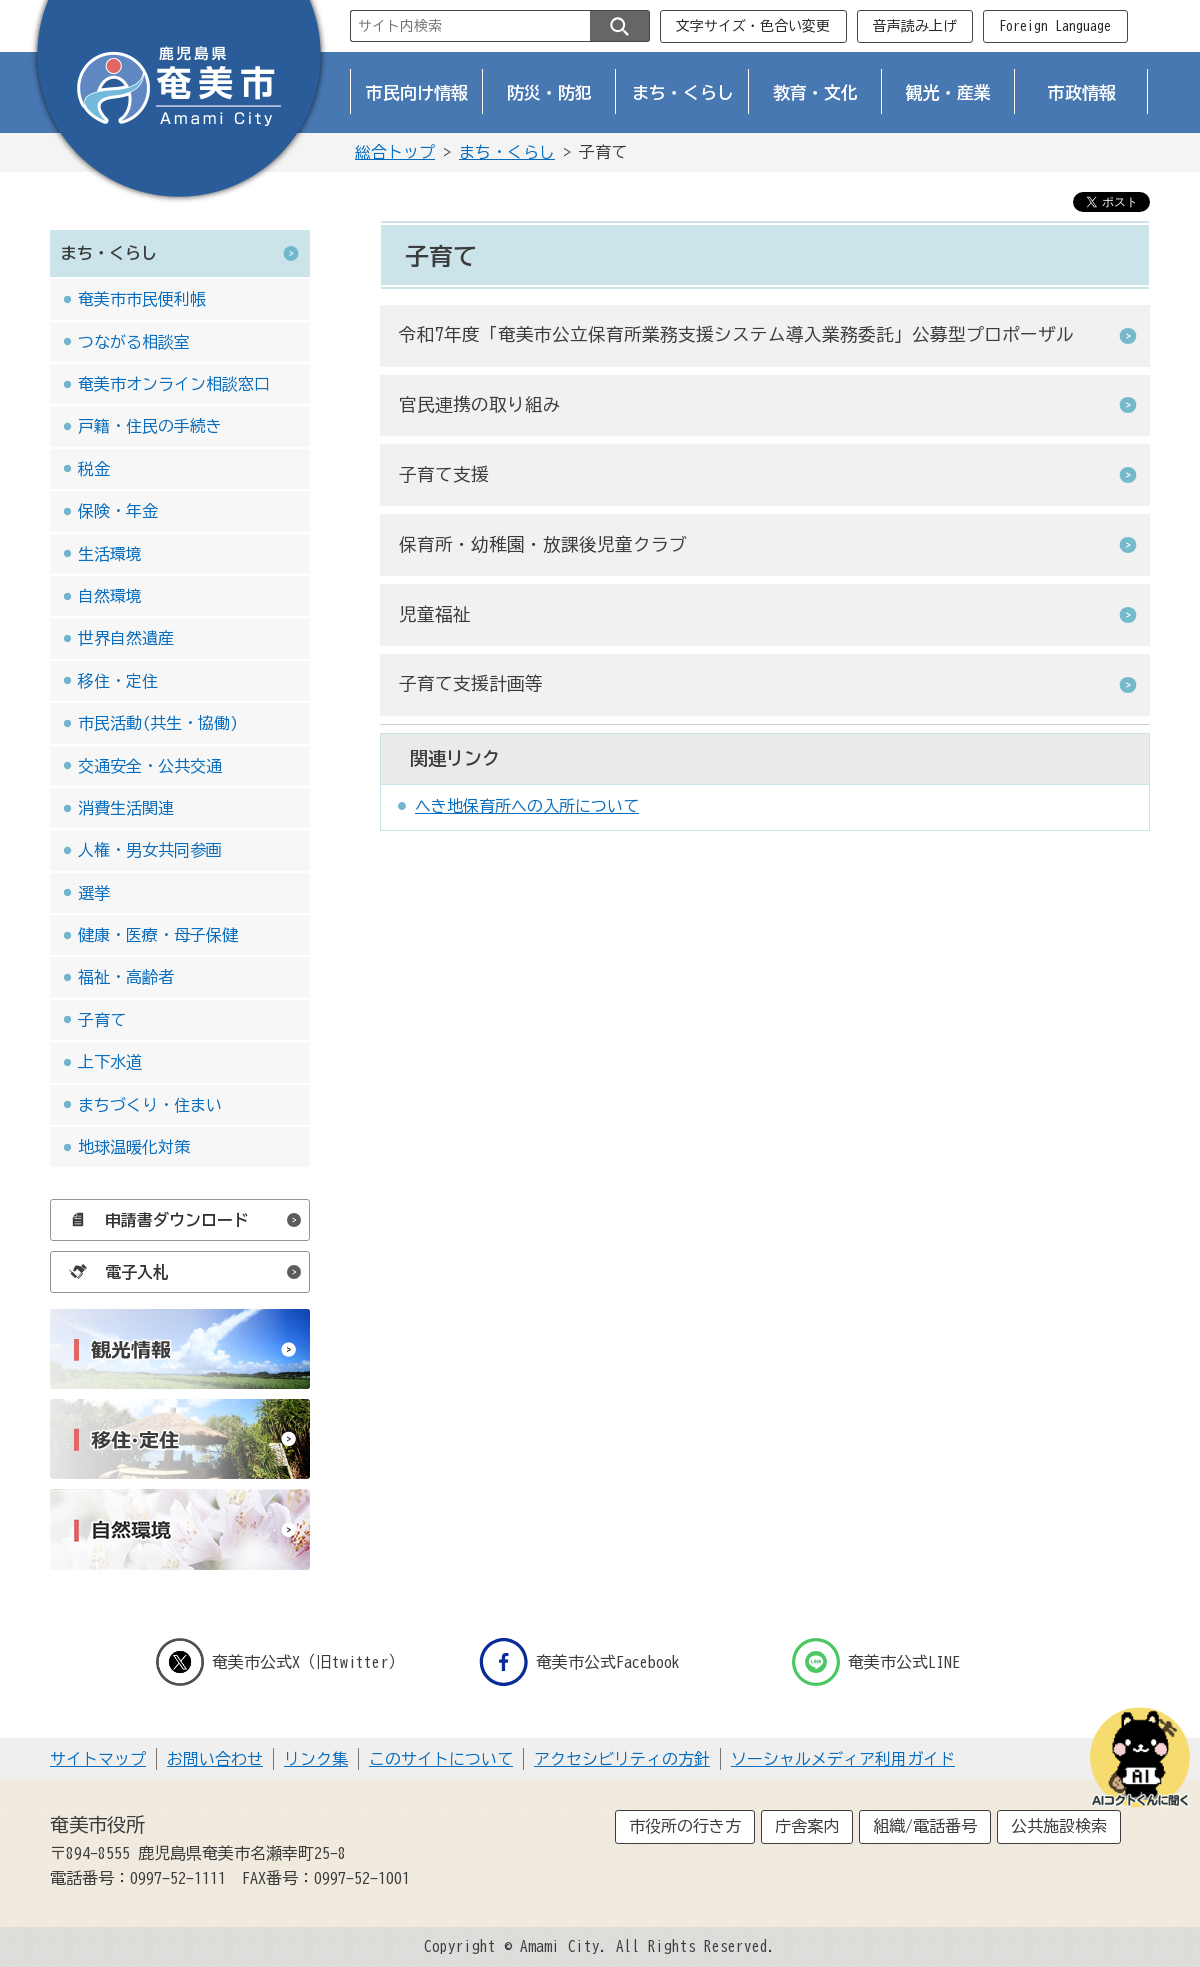 The width and height of the screenshot is (1200, 1967). Describe the element at coordinates (150, 1105) in the screenshot. I see `まちづくり・住まい` at that location.